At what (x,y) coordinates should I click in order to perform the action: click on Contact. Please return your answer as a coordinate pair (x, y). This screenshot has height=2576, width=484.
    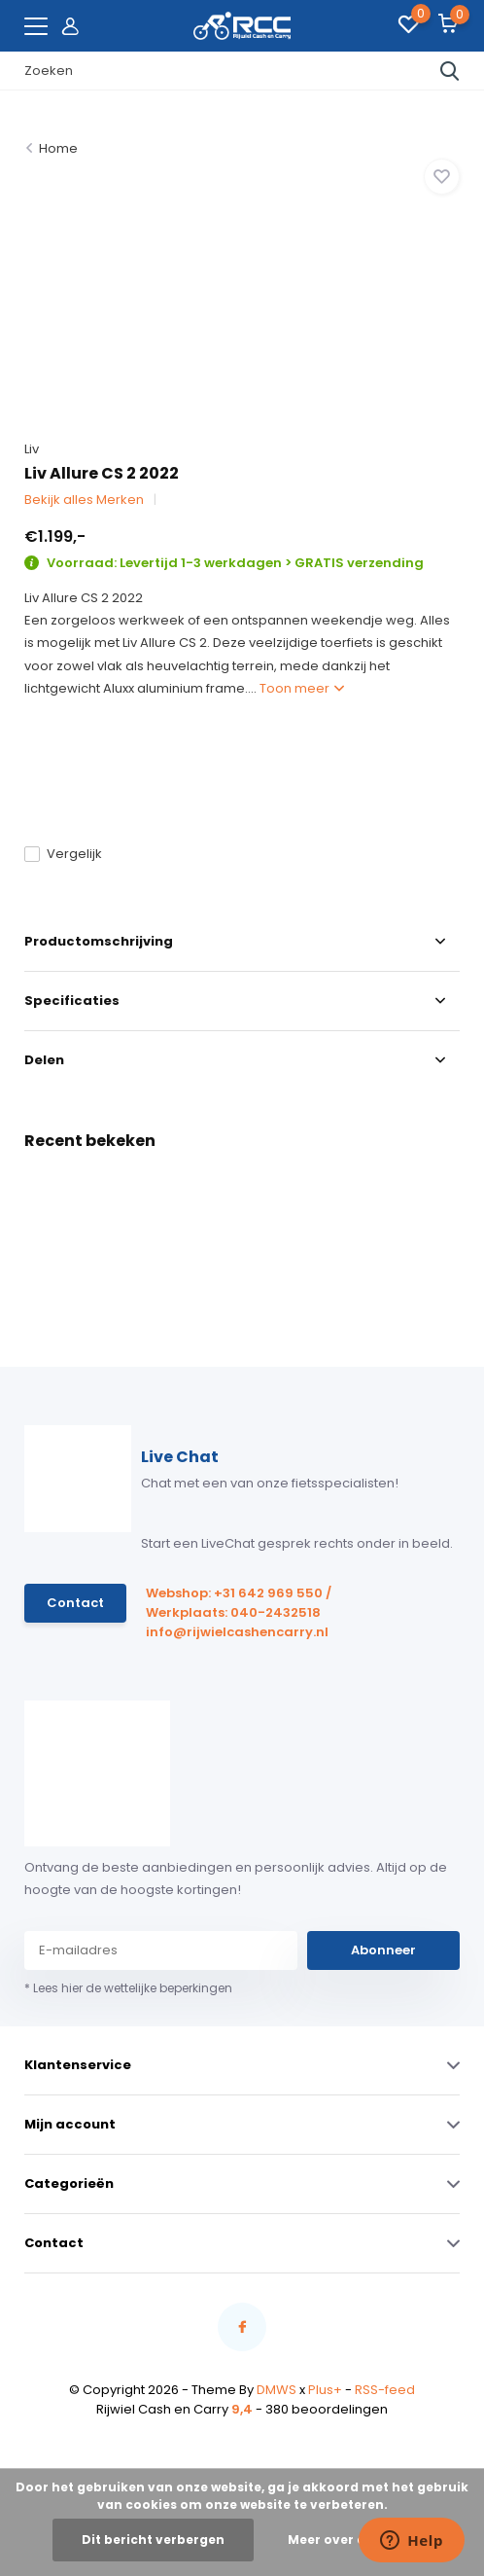
    Looking at the image, I should click on (75, 1602).